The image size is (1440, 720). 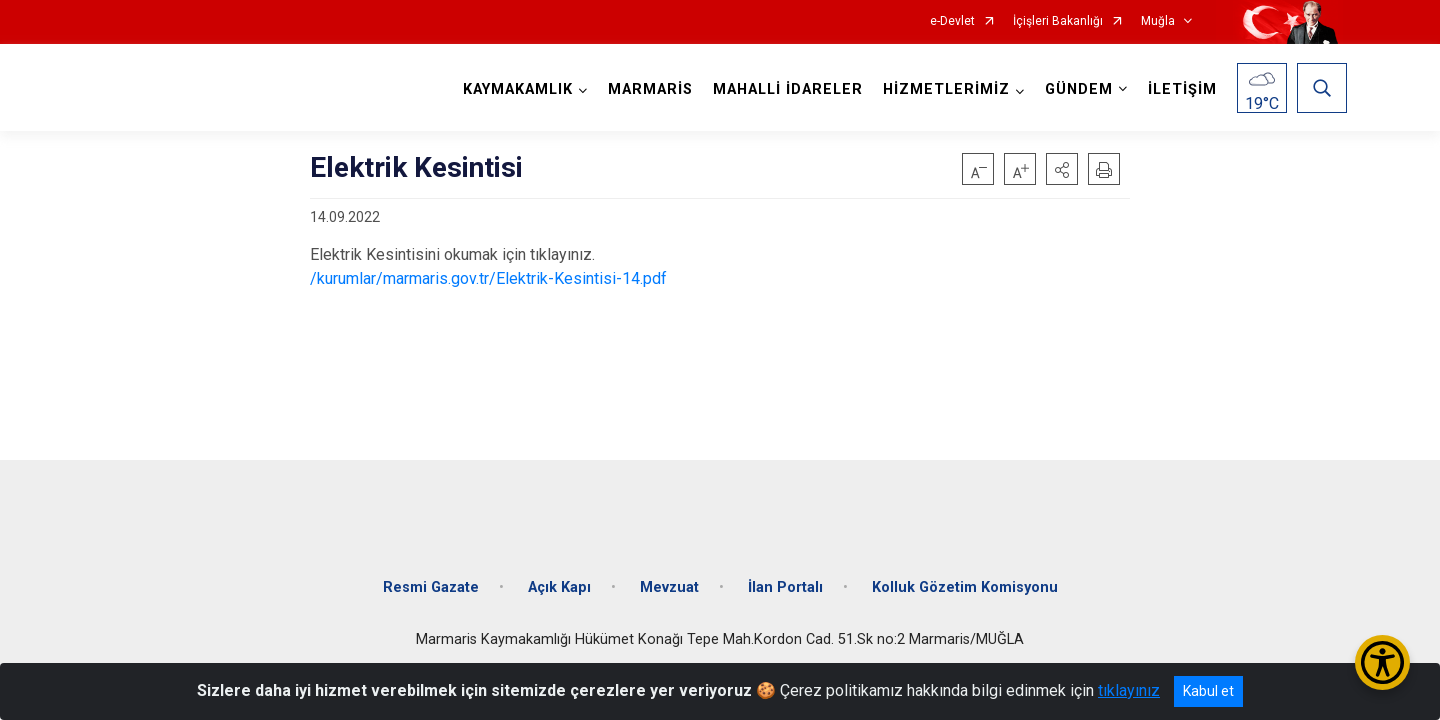 What do you see at coordinates (646, 89) in the screenshot?
I see `MARMARİS` at bounding box center [646, 89].